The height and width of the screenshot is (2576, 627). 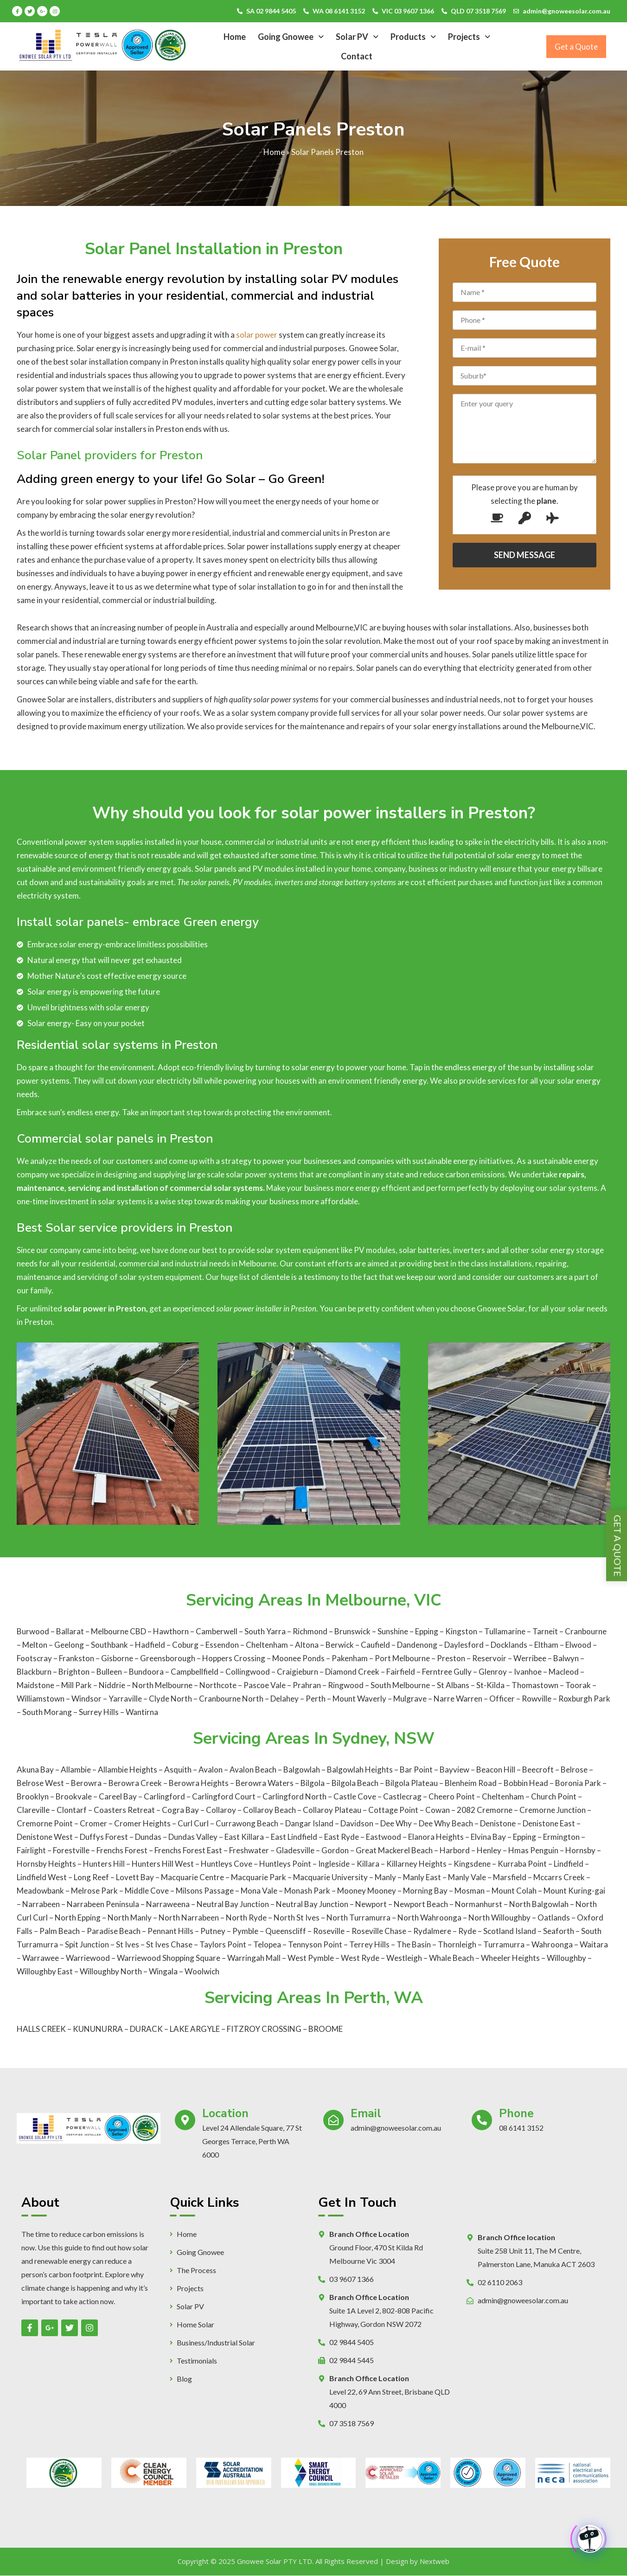 What do you see at coordinates (462, 1631) in the screenshot?
I see `Kingston` at bounding box center [462, 1631].